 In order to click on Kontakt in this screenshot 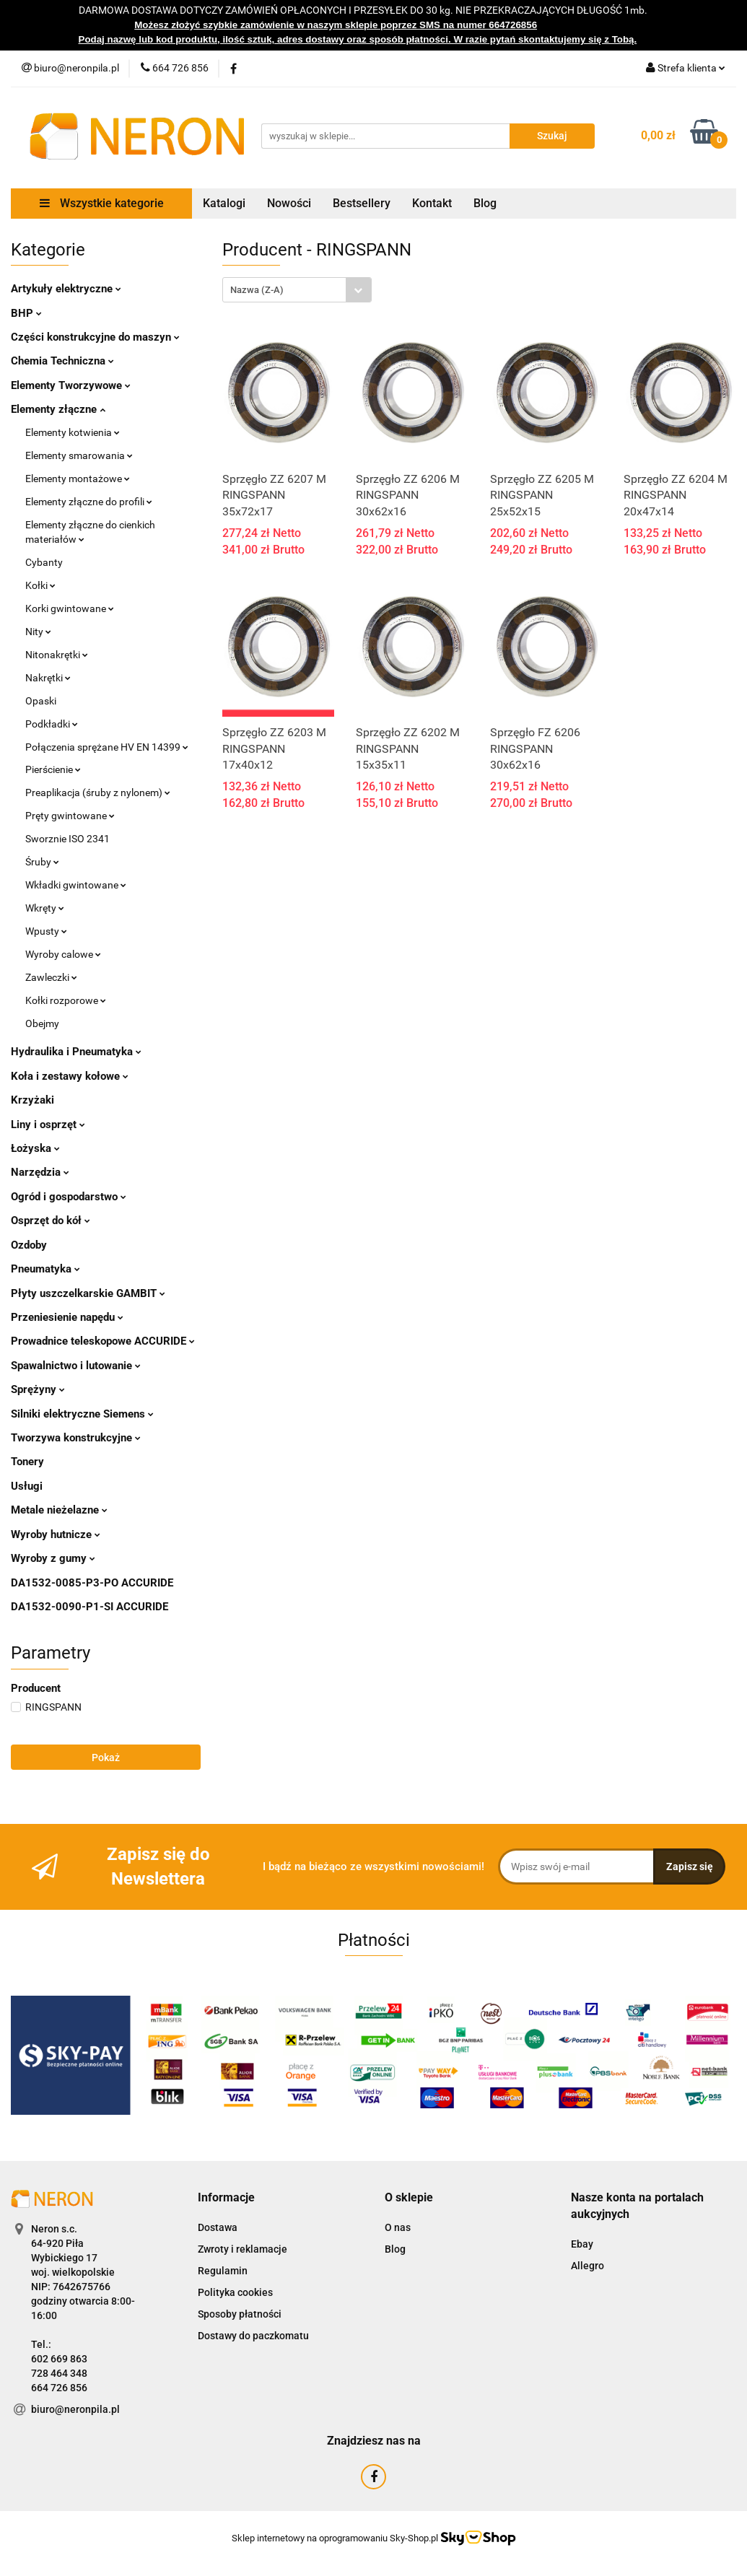, I will do `click(432, 203)`.